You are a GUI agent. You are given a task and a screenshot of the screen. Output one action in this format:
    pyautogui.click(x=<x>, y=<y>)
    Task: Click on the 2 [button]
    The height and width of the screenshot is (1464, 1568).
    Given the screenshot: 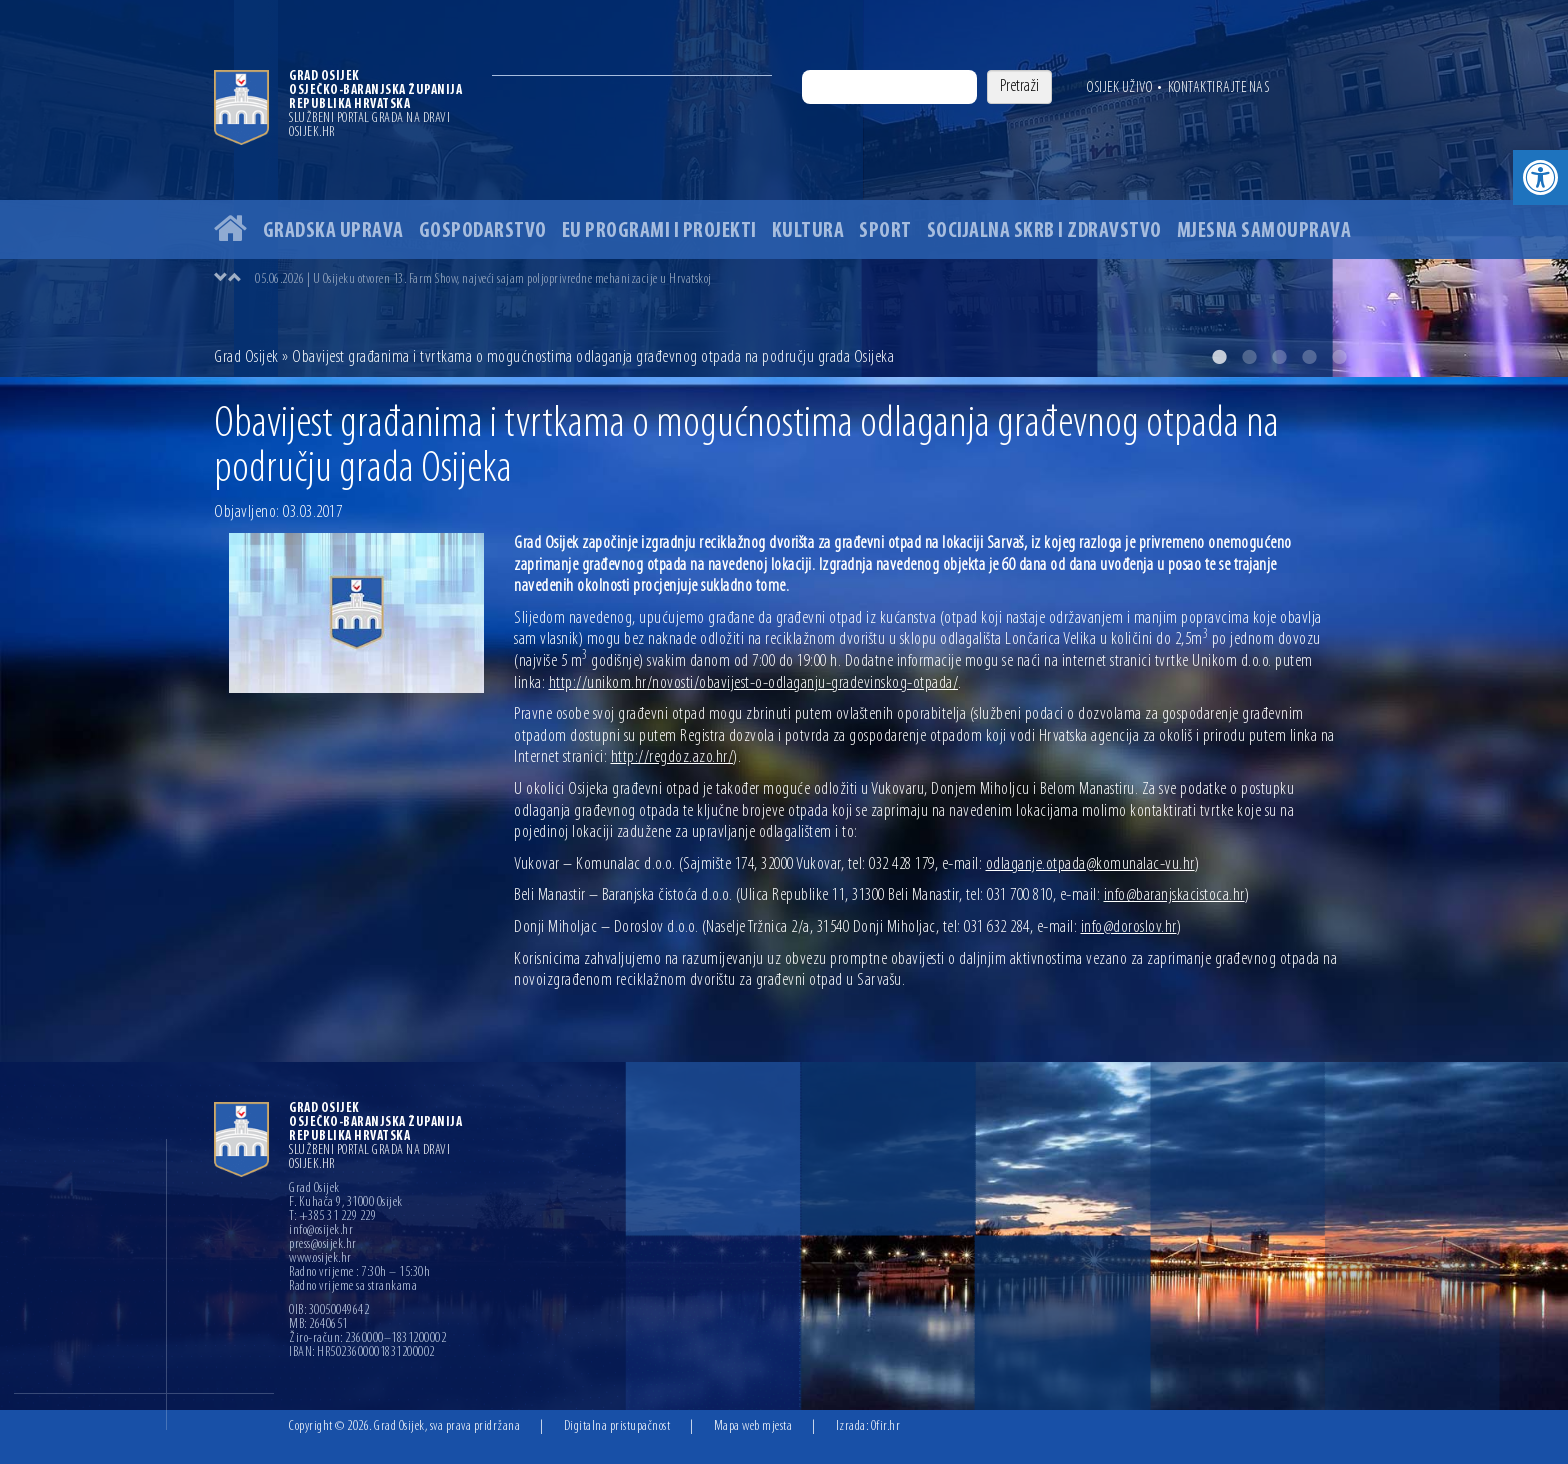 What is the action you would take?
    pyautogui.click(x=1249, y=357)
    